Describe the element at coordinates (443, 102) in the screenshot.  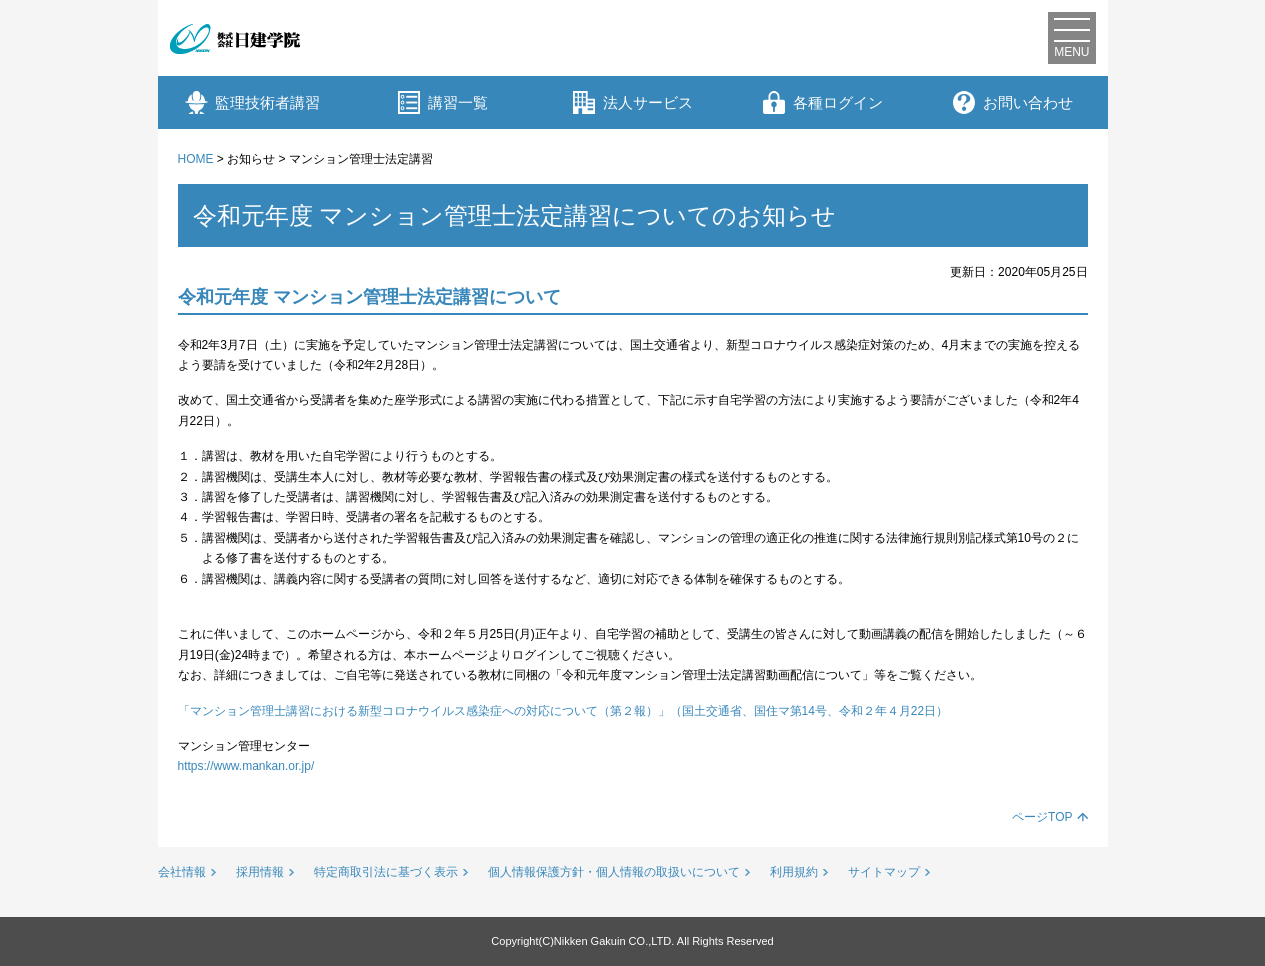
I see `講習一覧` at that location.